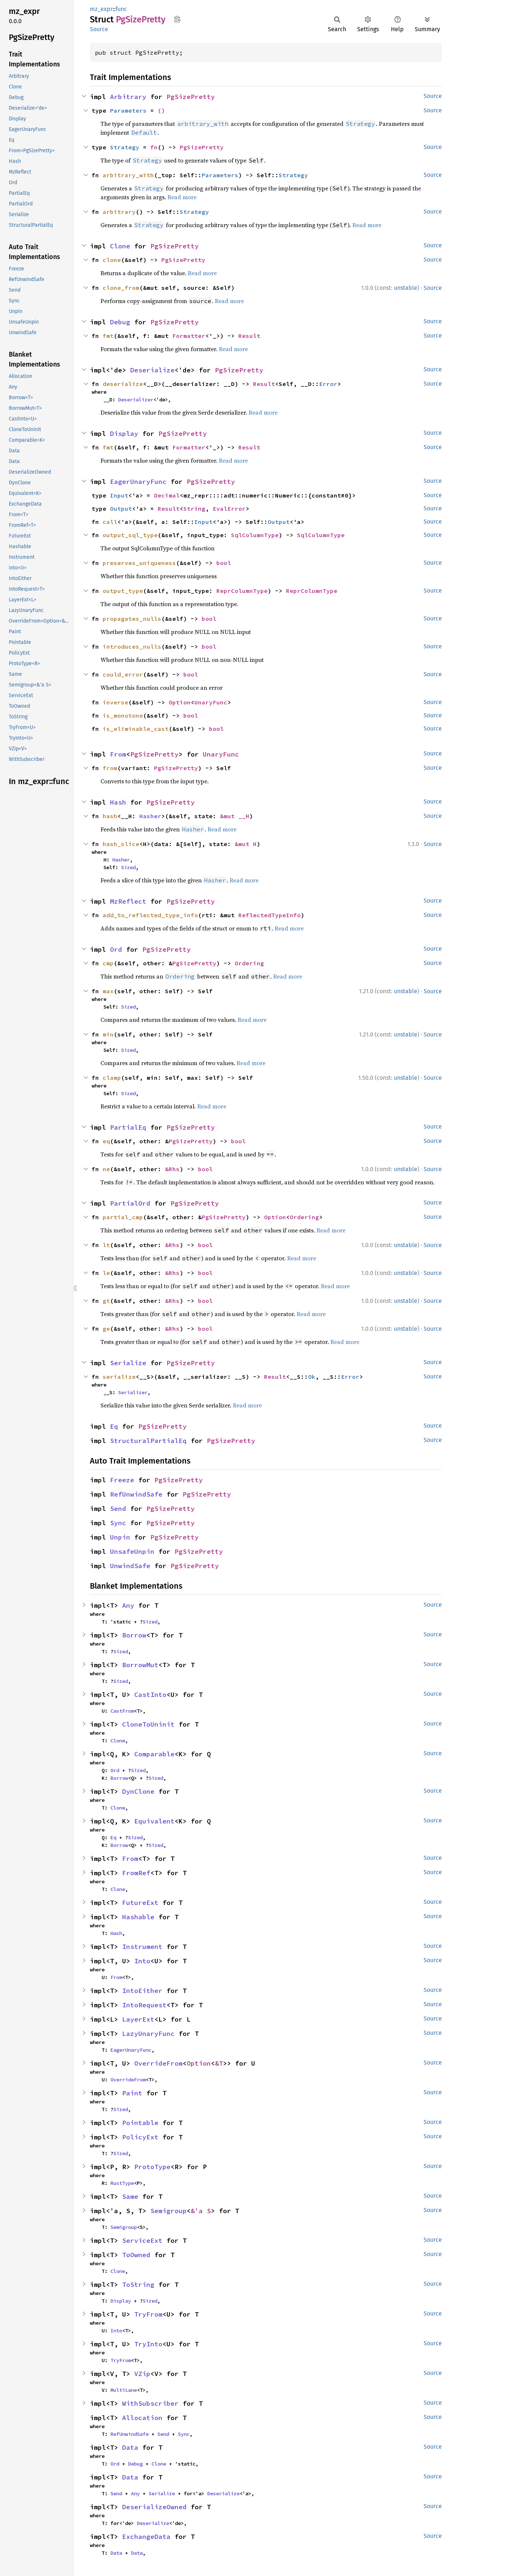 The width and height of the screenshot is (509, 2576). I want to click on Ok, so click(311, 1376).